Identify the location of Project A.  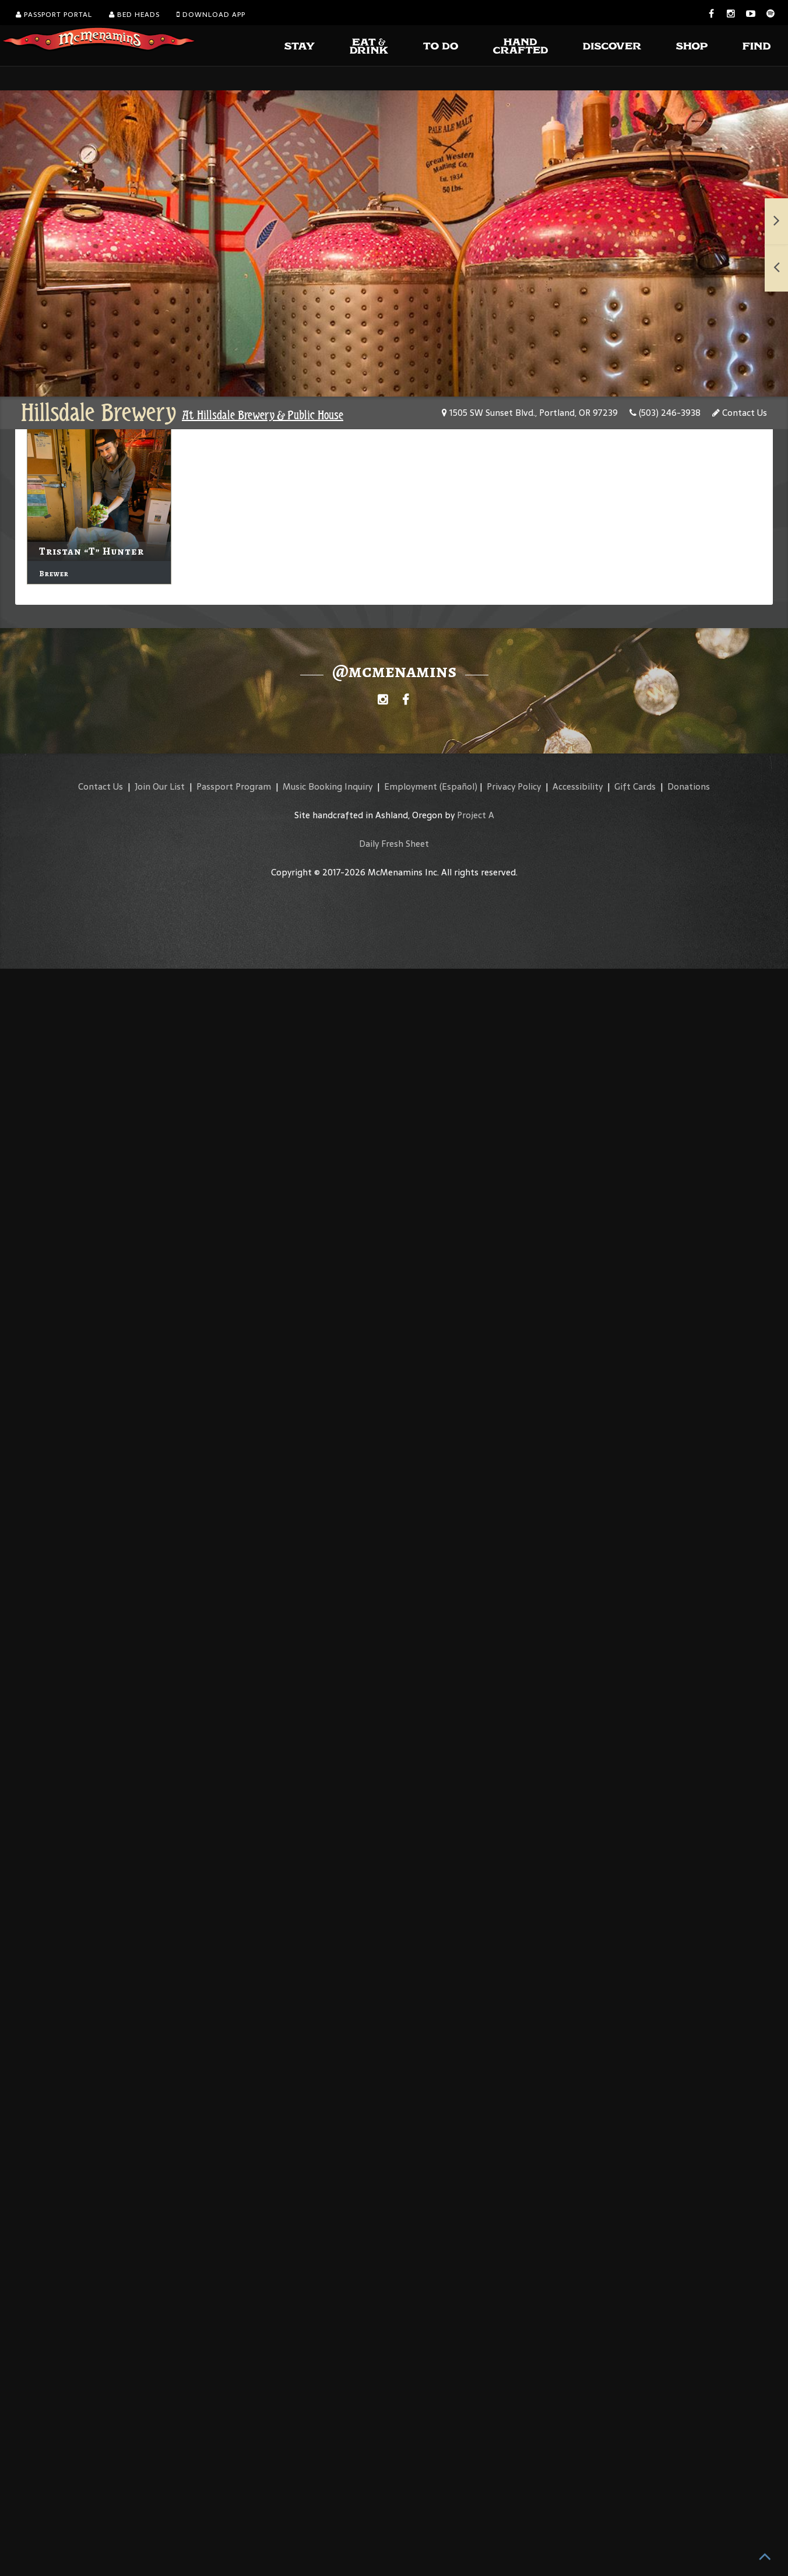
(475, 815).